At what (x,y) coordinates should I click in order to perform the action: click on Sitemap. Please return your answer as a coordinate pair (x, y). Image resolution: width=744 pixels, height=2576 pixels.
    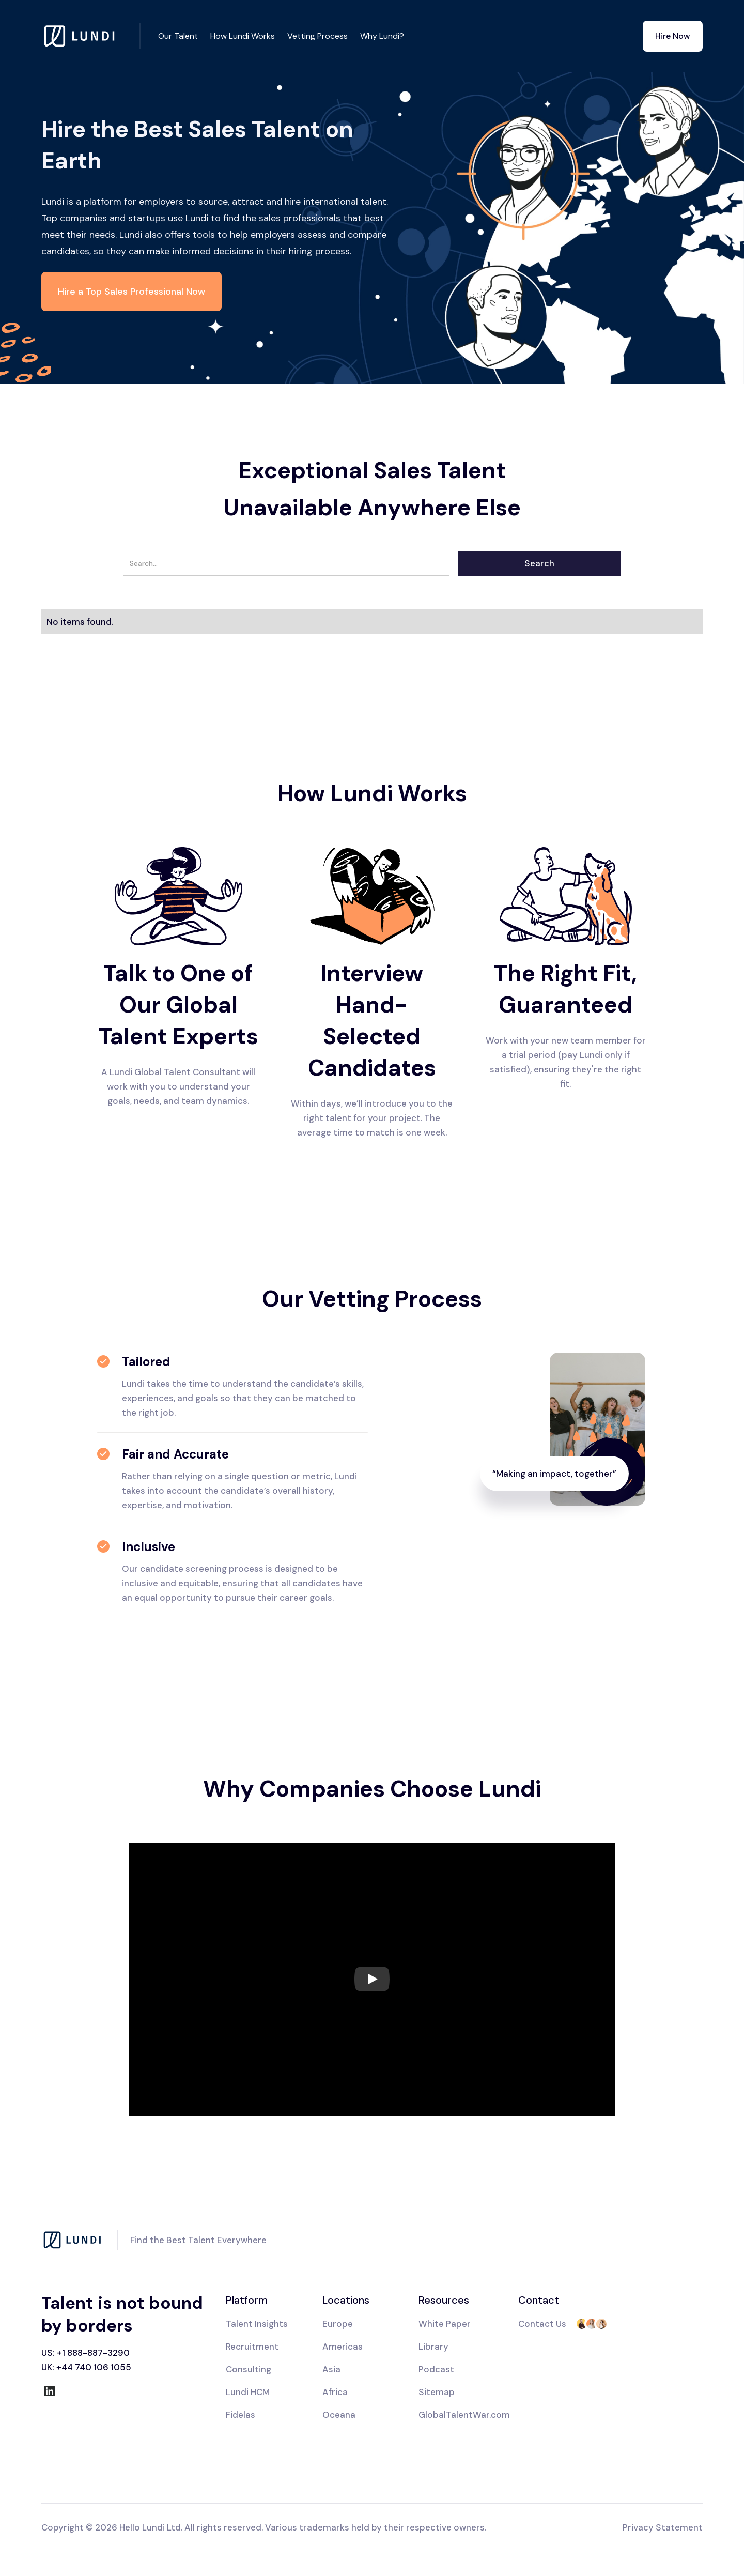
    Looking at the image, I should click on (437, 2392).